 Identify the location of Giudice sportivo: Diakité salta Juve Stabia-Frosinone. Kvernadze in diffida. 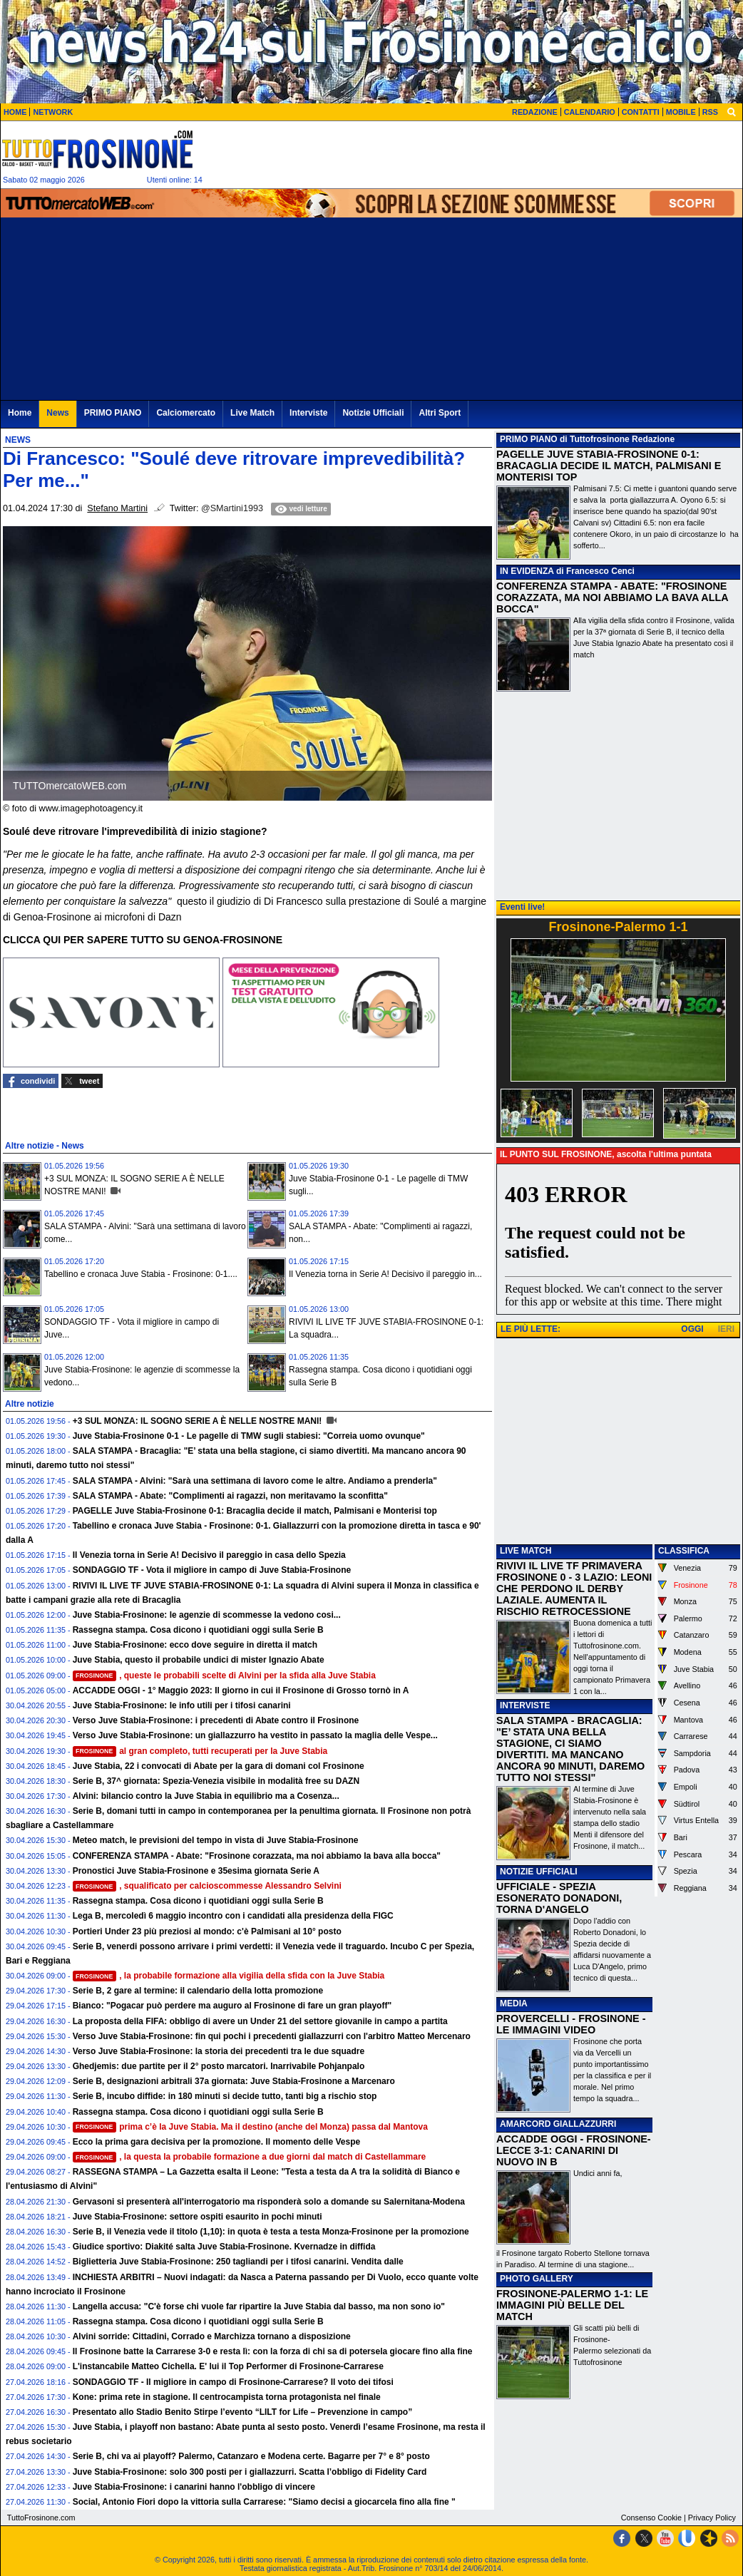
(224, 2247).